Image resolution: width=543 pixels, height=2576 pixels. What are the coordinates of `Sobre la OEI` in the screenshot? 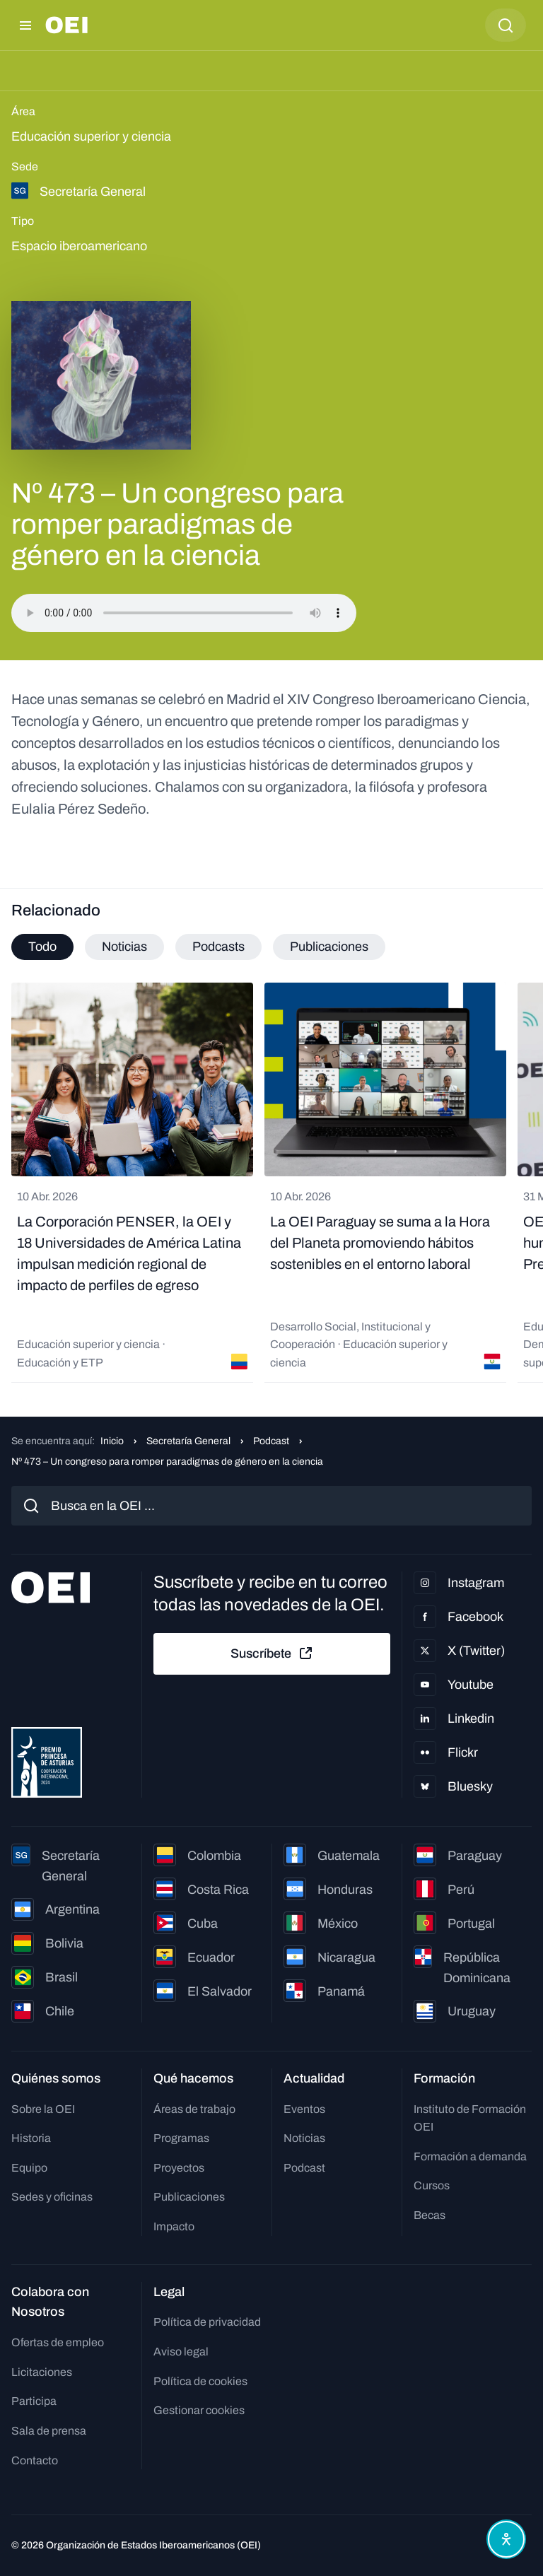 It's located at (43, 2109).